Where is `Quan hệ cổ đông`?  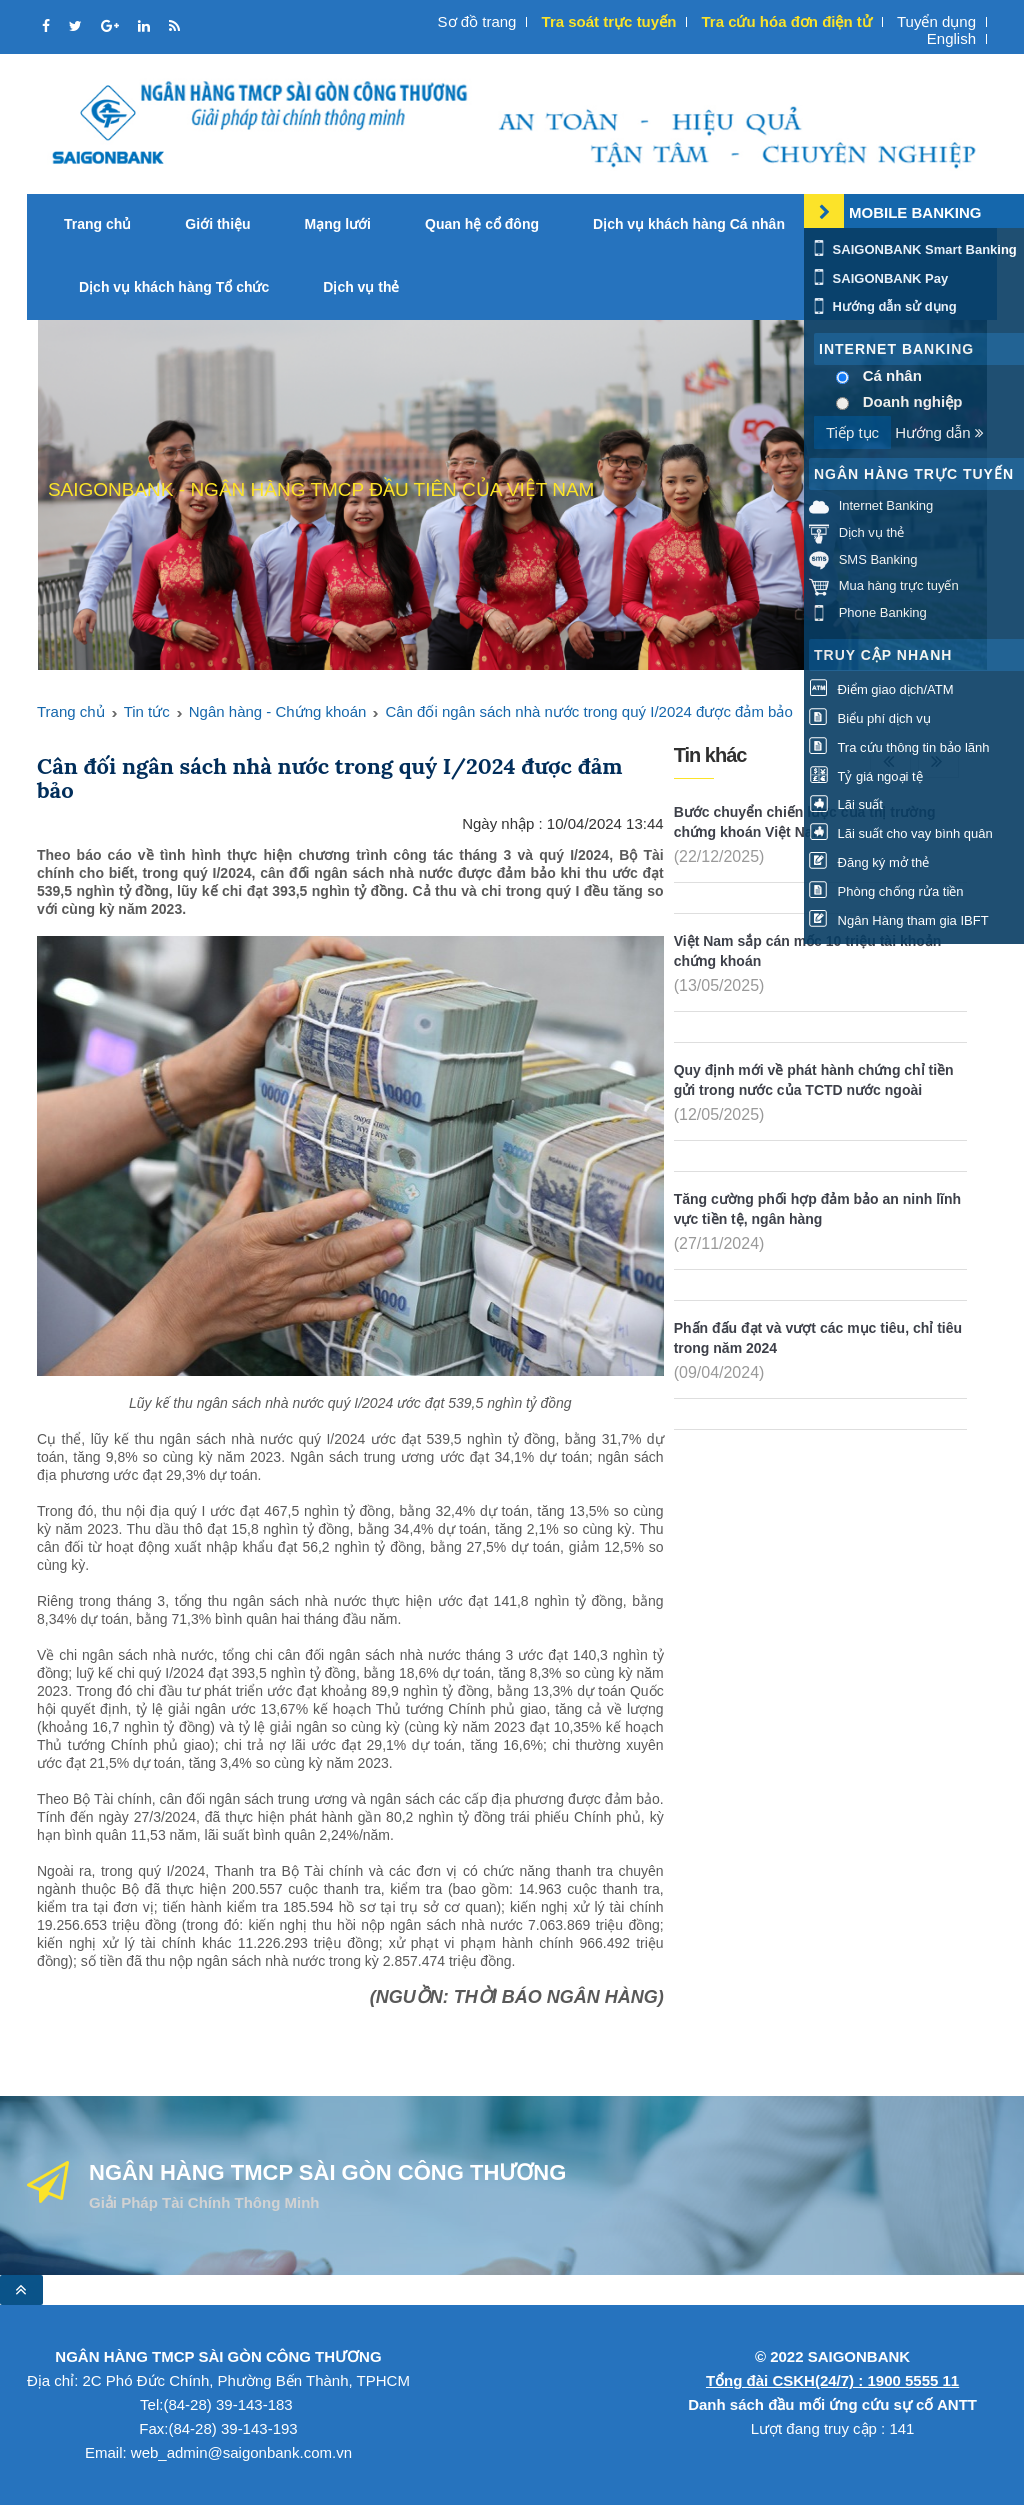 Quan hệ cổ đông is located at coordinates (482, 224).